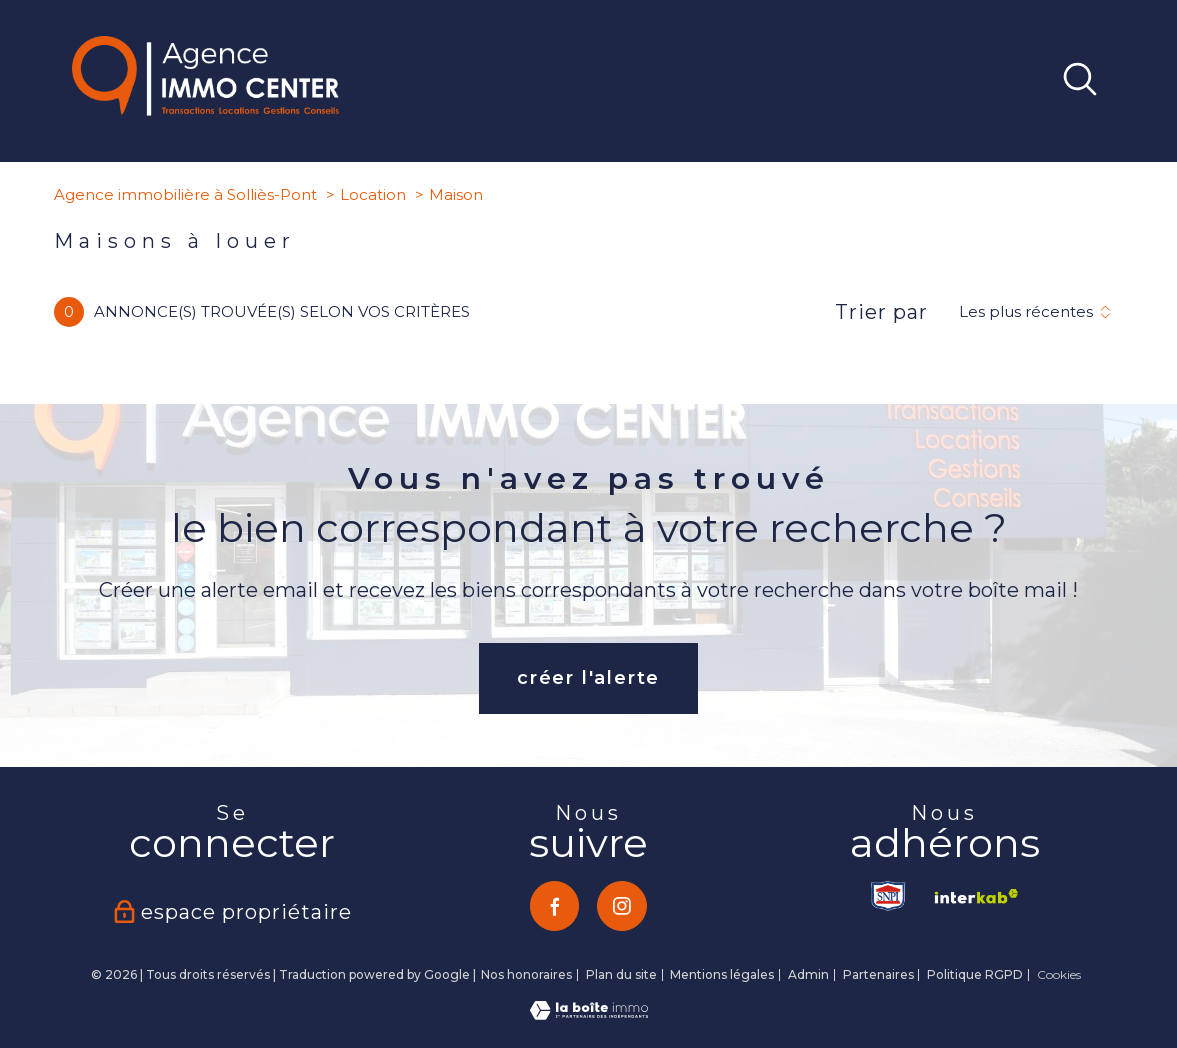 This screenshot has width=1177, height=1048. What do you see at coordinates (589, 1014) in the screenshot?
I see `[Visiter le site Laboiteimmo - Ouverture nouvelle fenêtre]` at bounding box center [589, 1014].